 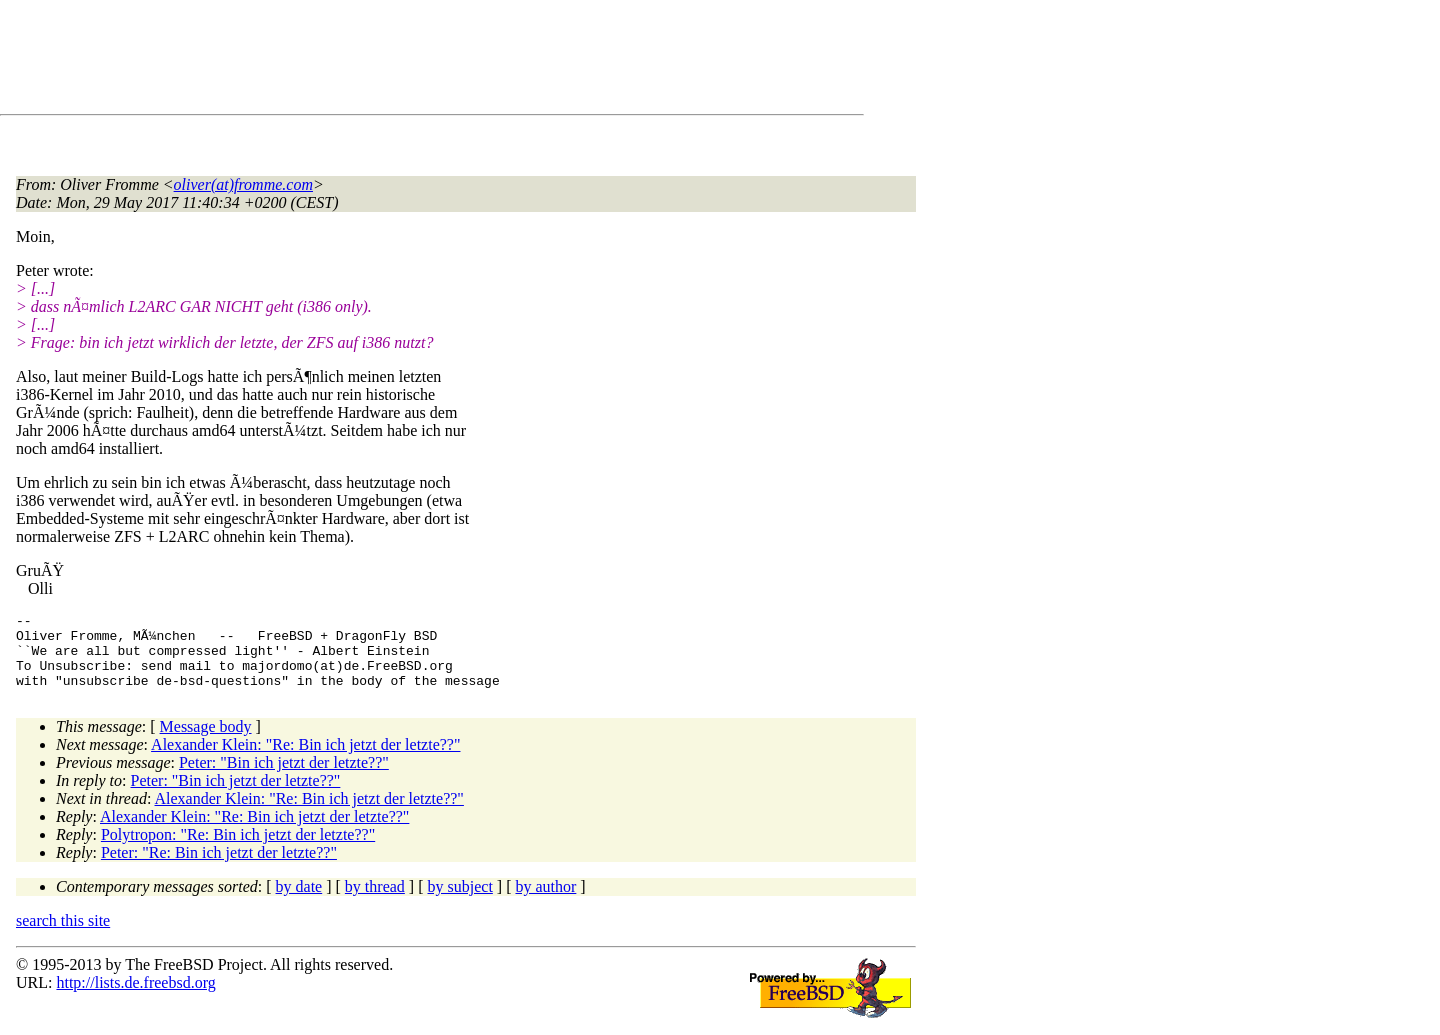 I want to click on by date, so click(x=299, y=901).